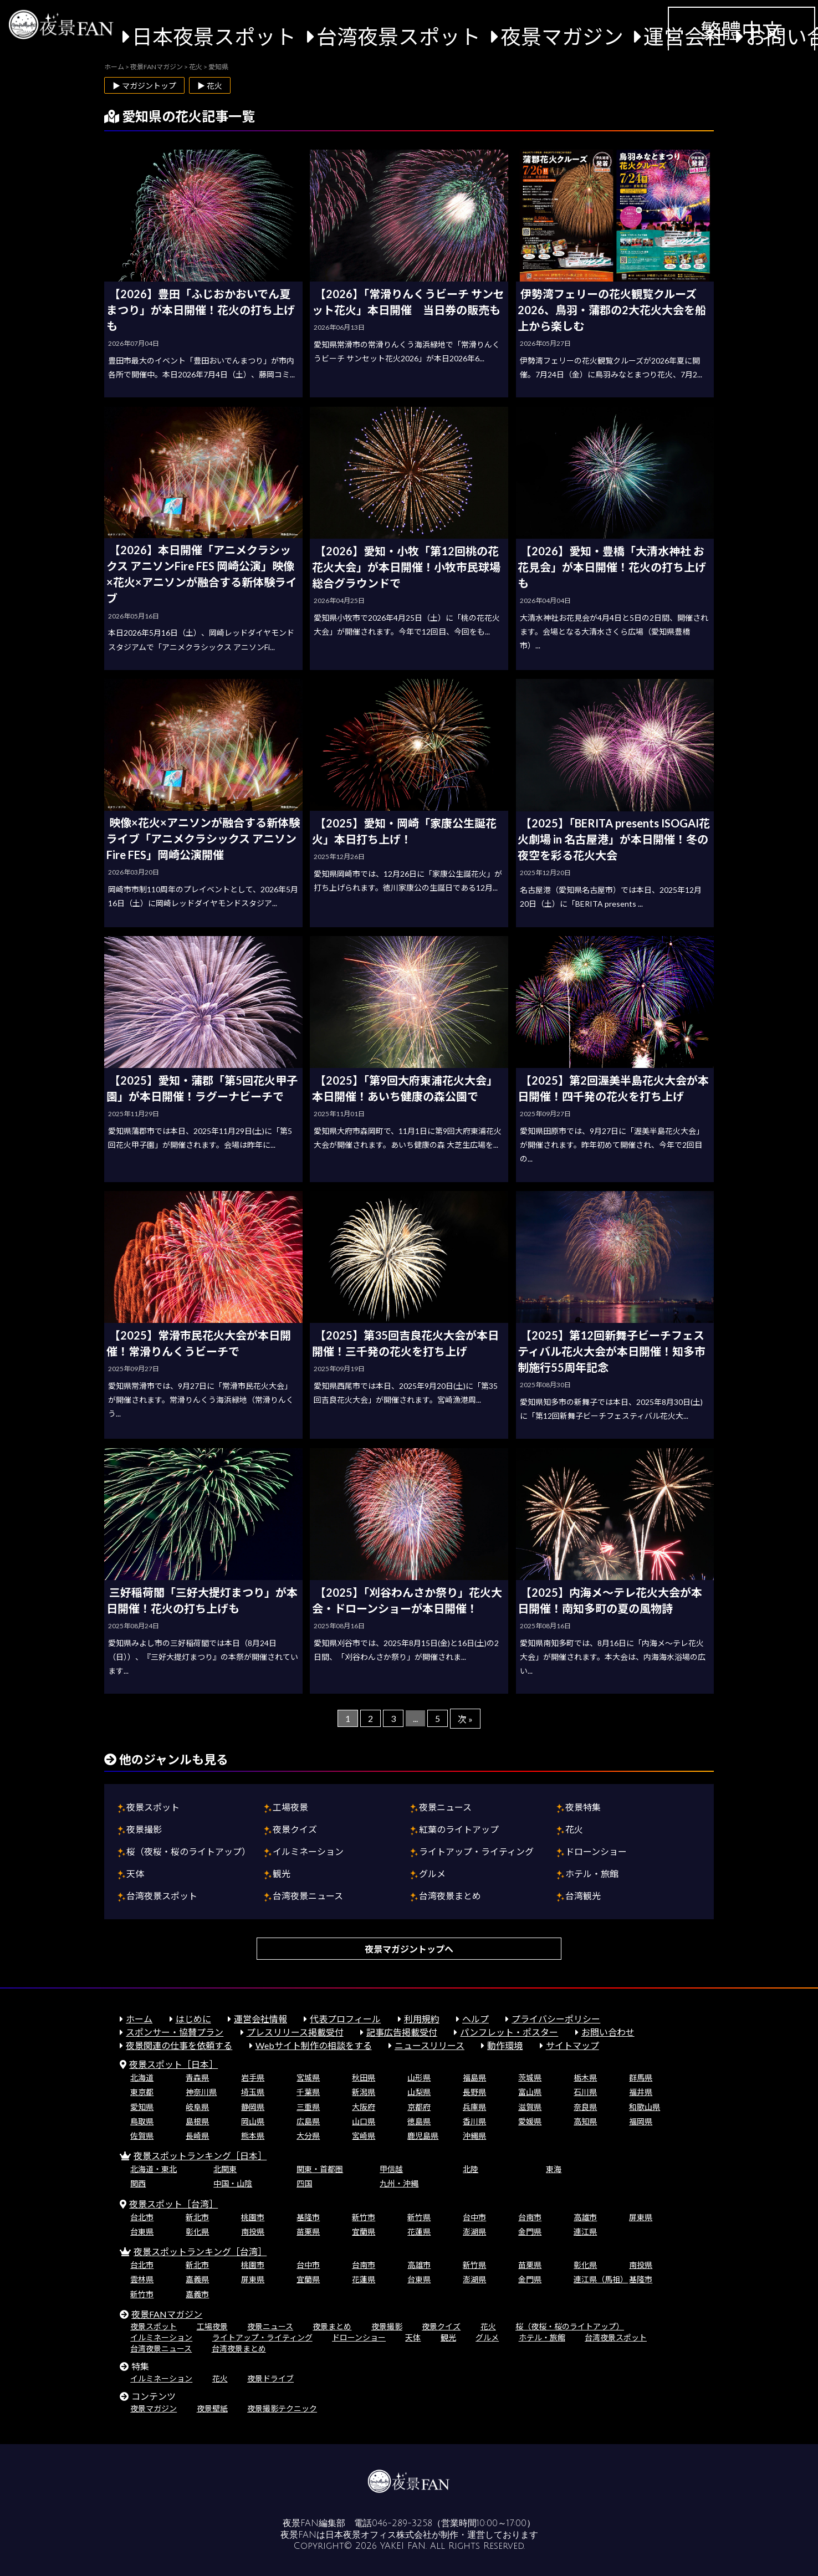 The height and width of the screenshot is (2576, 818). I want to click on 夜景撮影, so click(144, 1829).